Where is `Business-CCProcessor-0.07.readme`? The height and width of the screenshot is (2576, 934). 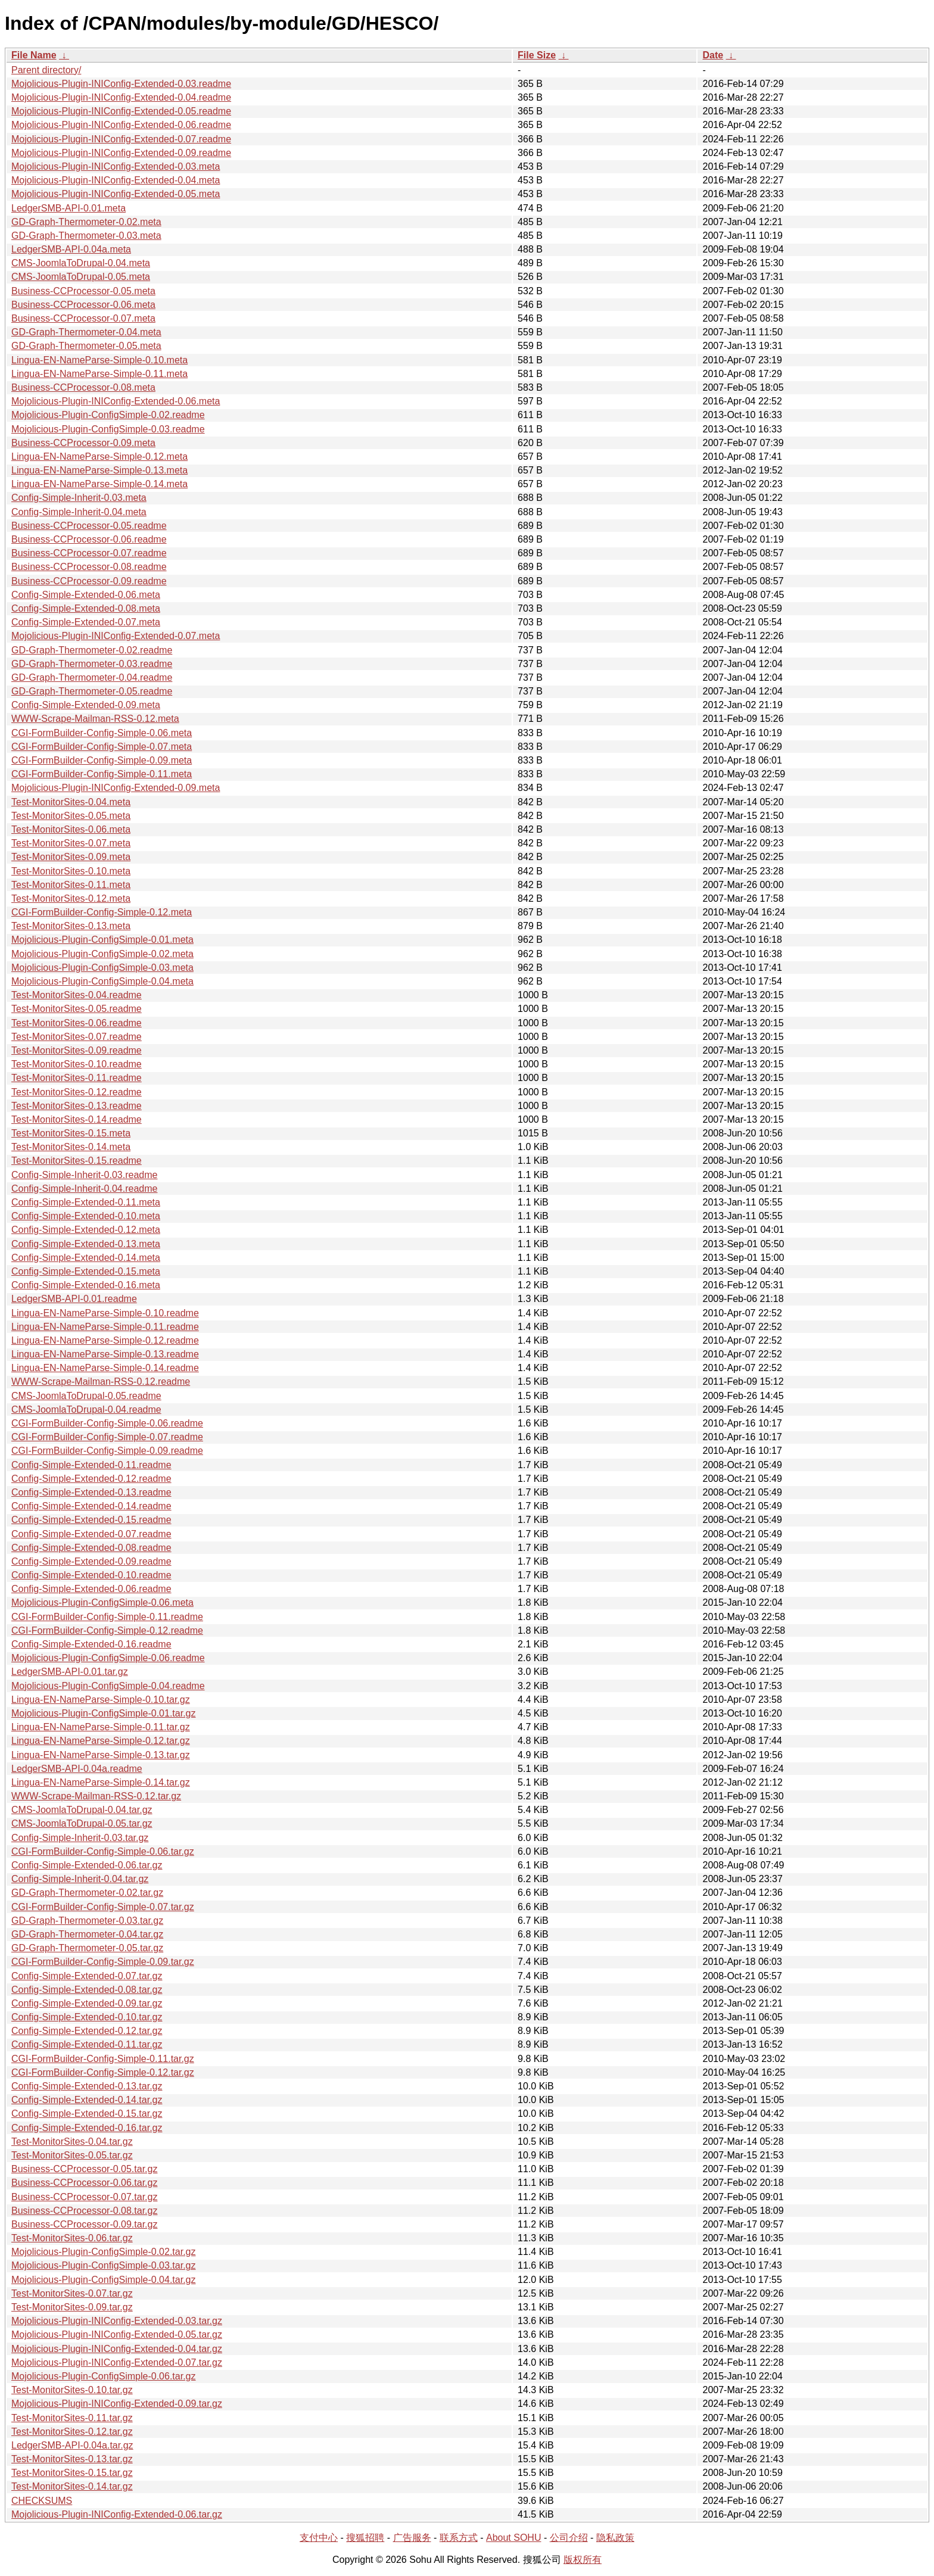
Business-CCProcessor-0.07.readme is located at coordinates (89, 553).